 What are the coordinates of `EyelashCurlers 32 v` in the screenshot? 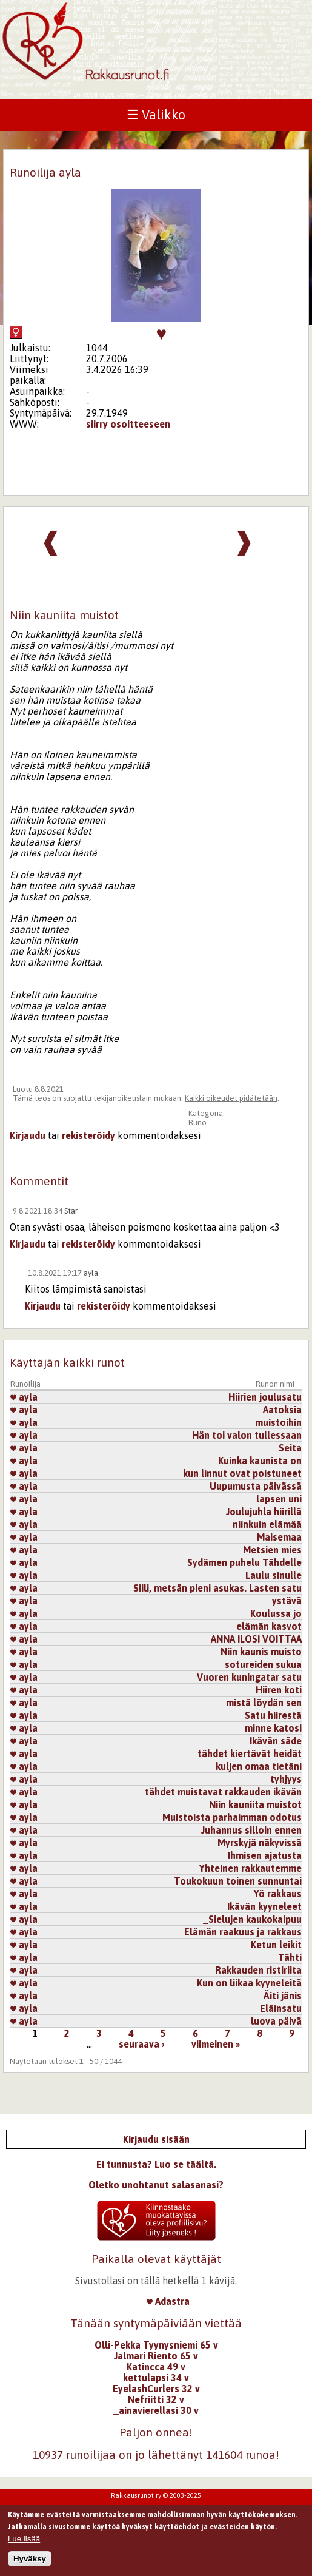 It's located at (156, 2388).